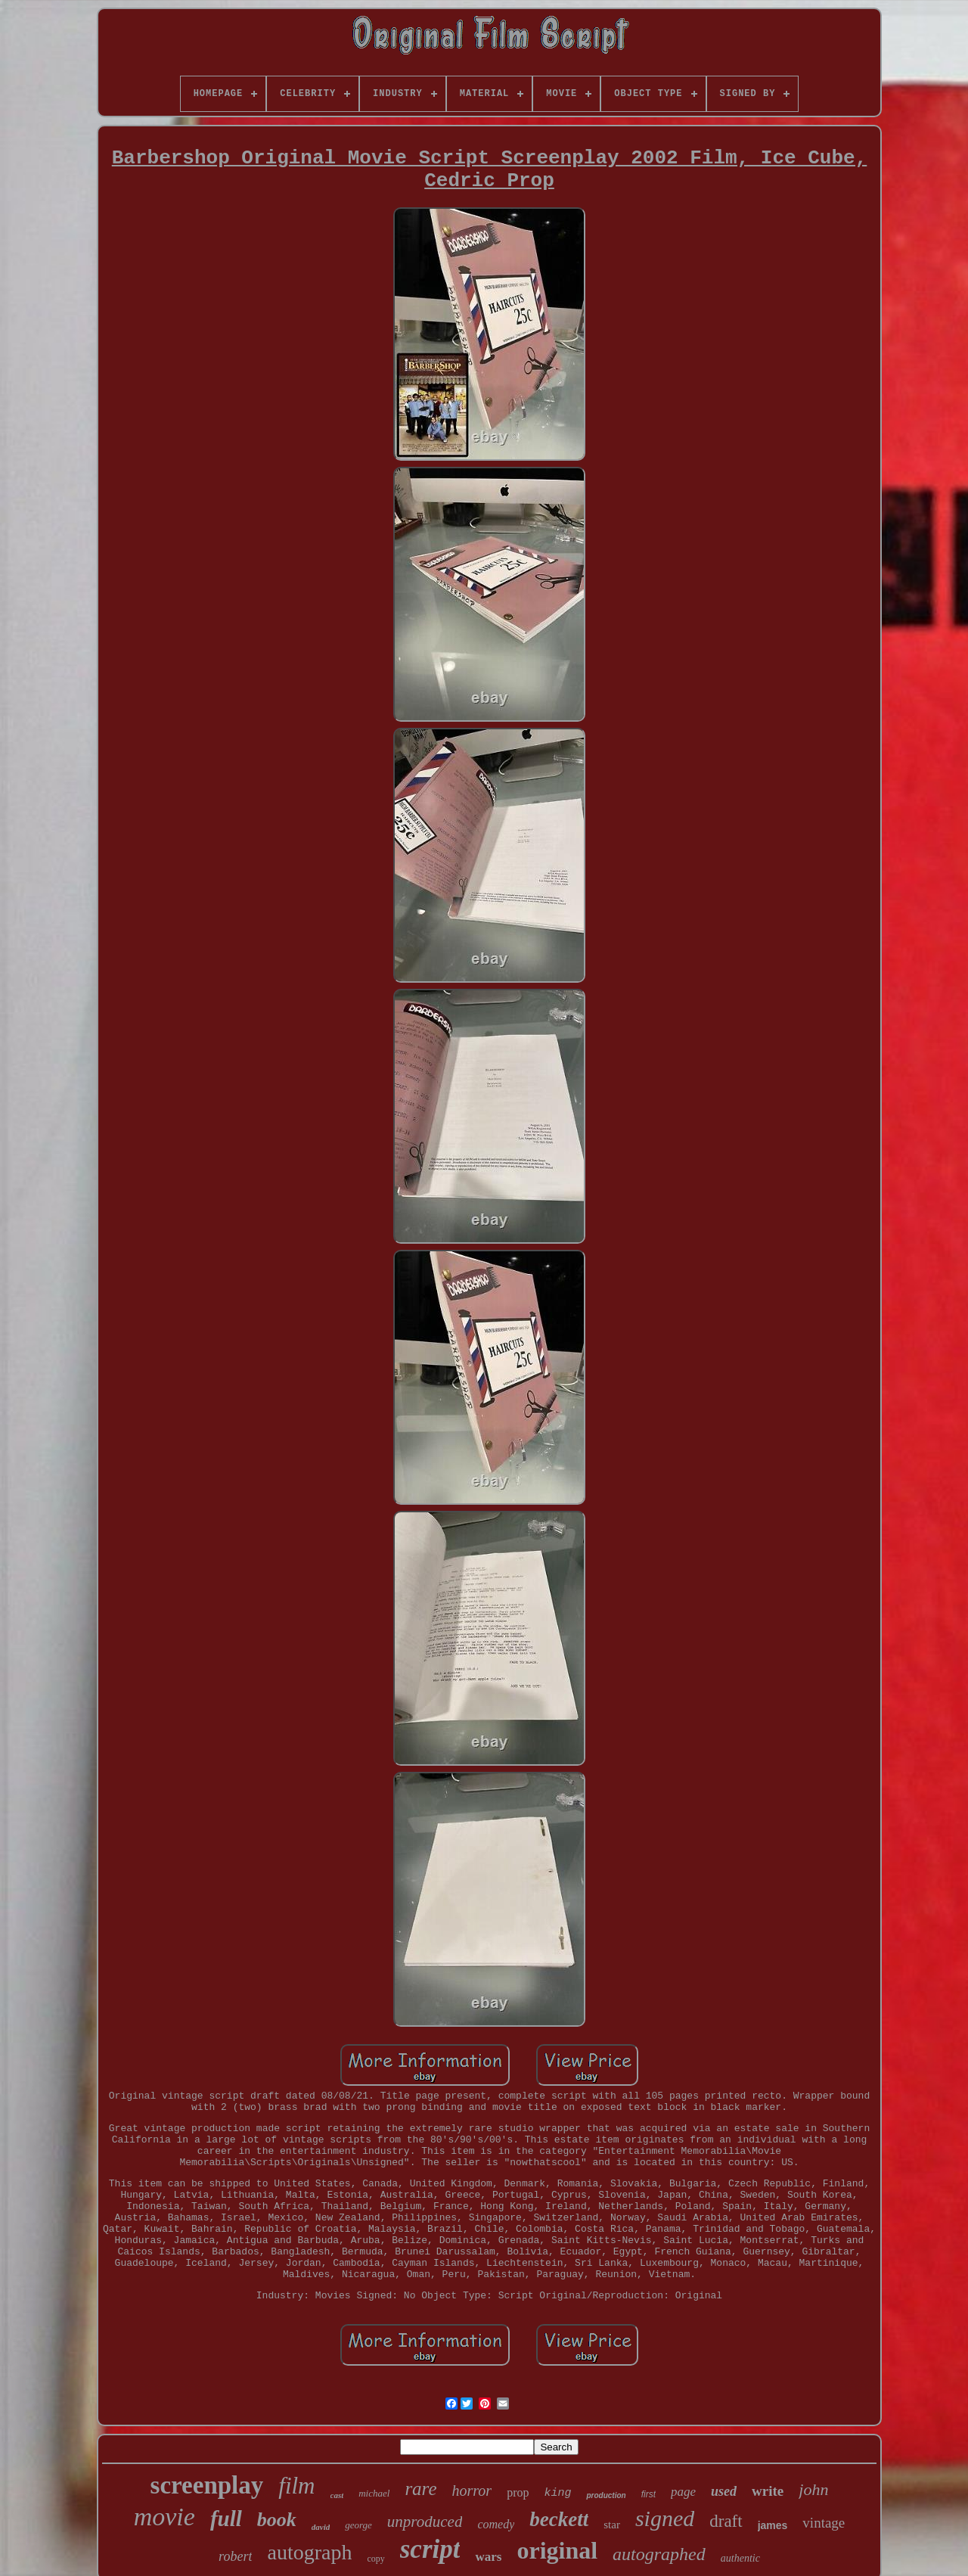 This screenshot has width=968, height=2576. I want to click on robert, so click(235, 2556).